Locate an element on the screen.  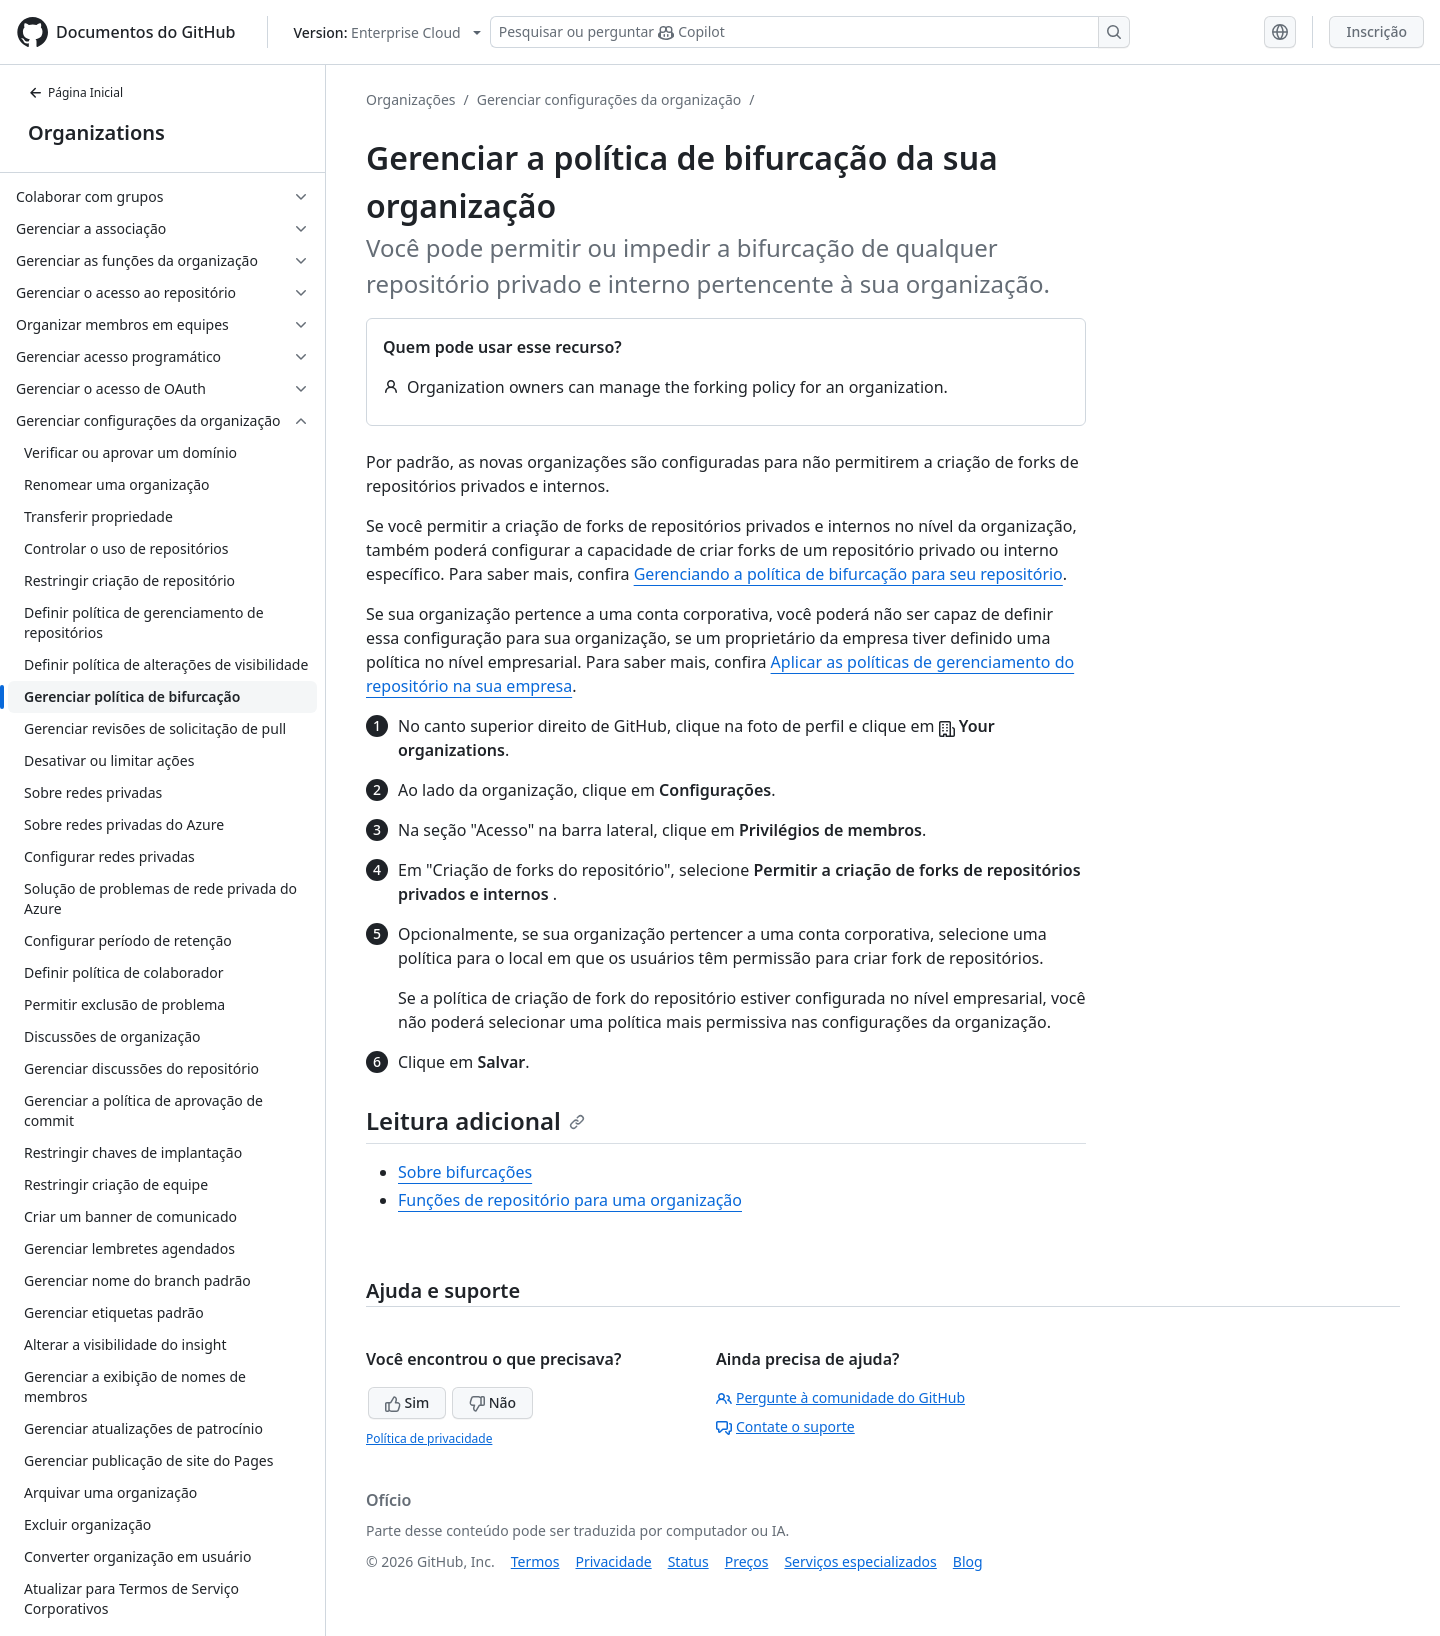
Blog is located at coordinates (968, 1561).